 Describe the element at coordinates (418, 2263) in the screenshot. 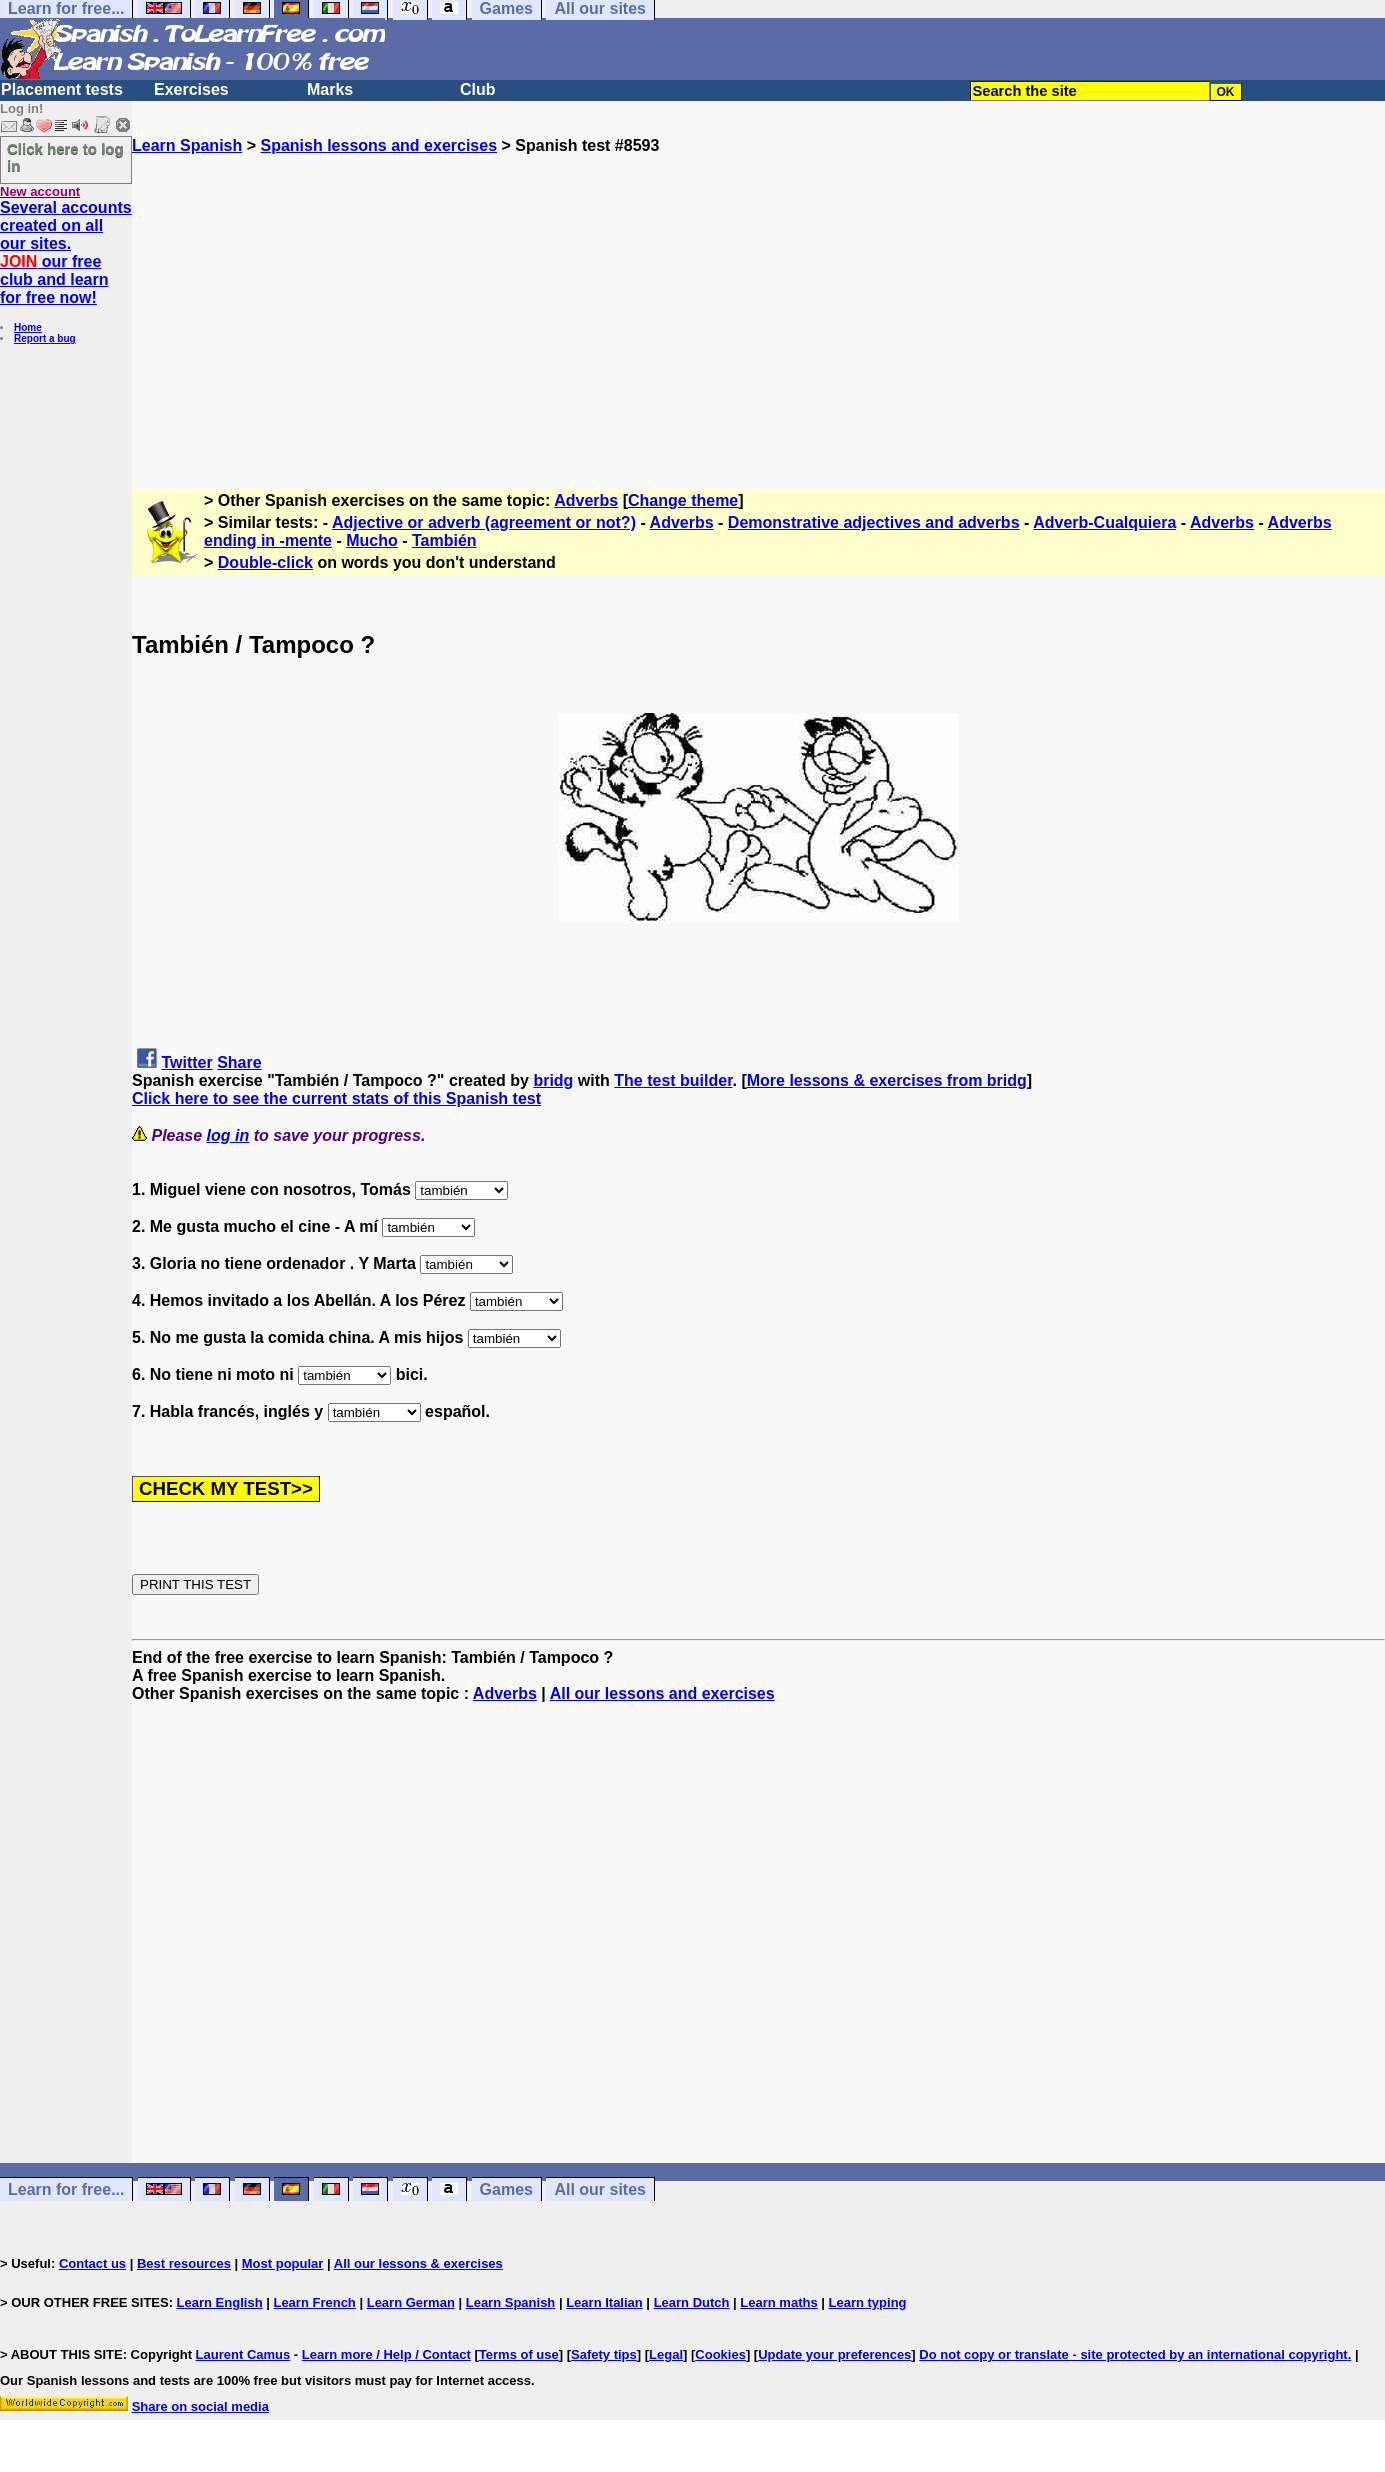

I see `All our lessons & exercises` at that location.